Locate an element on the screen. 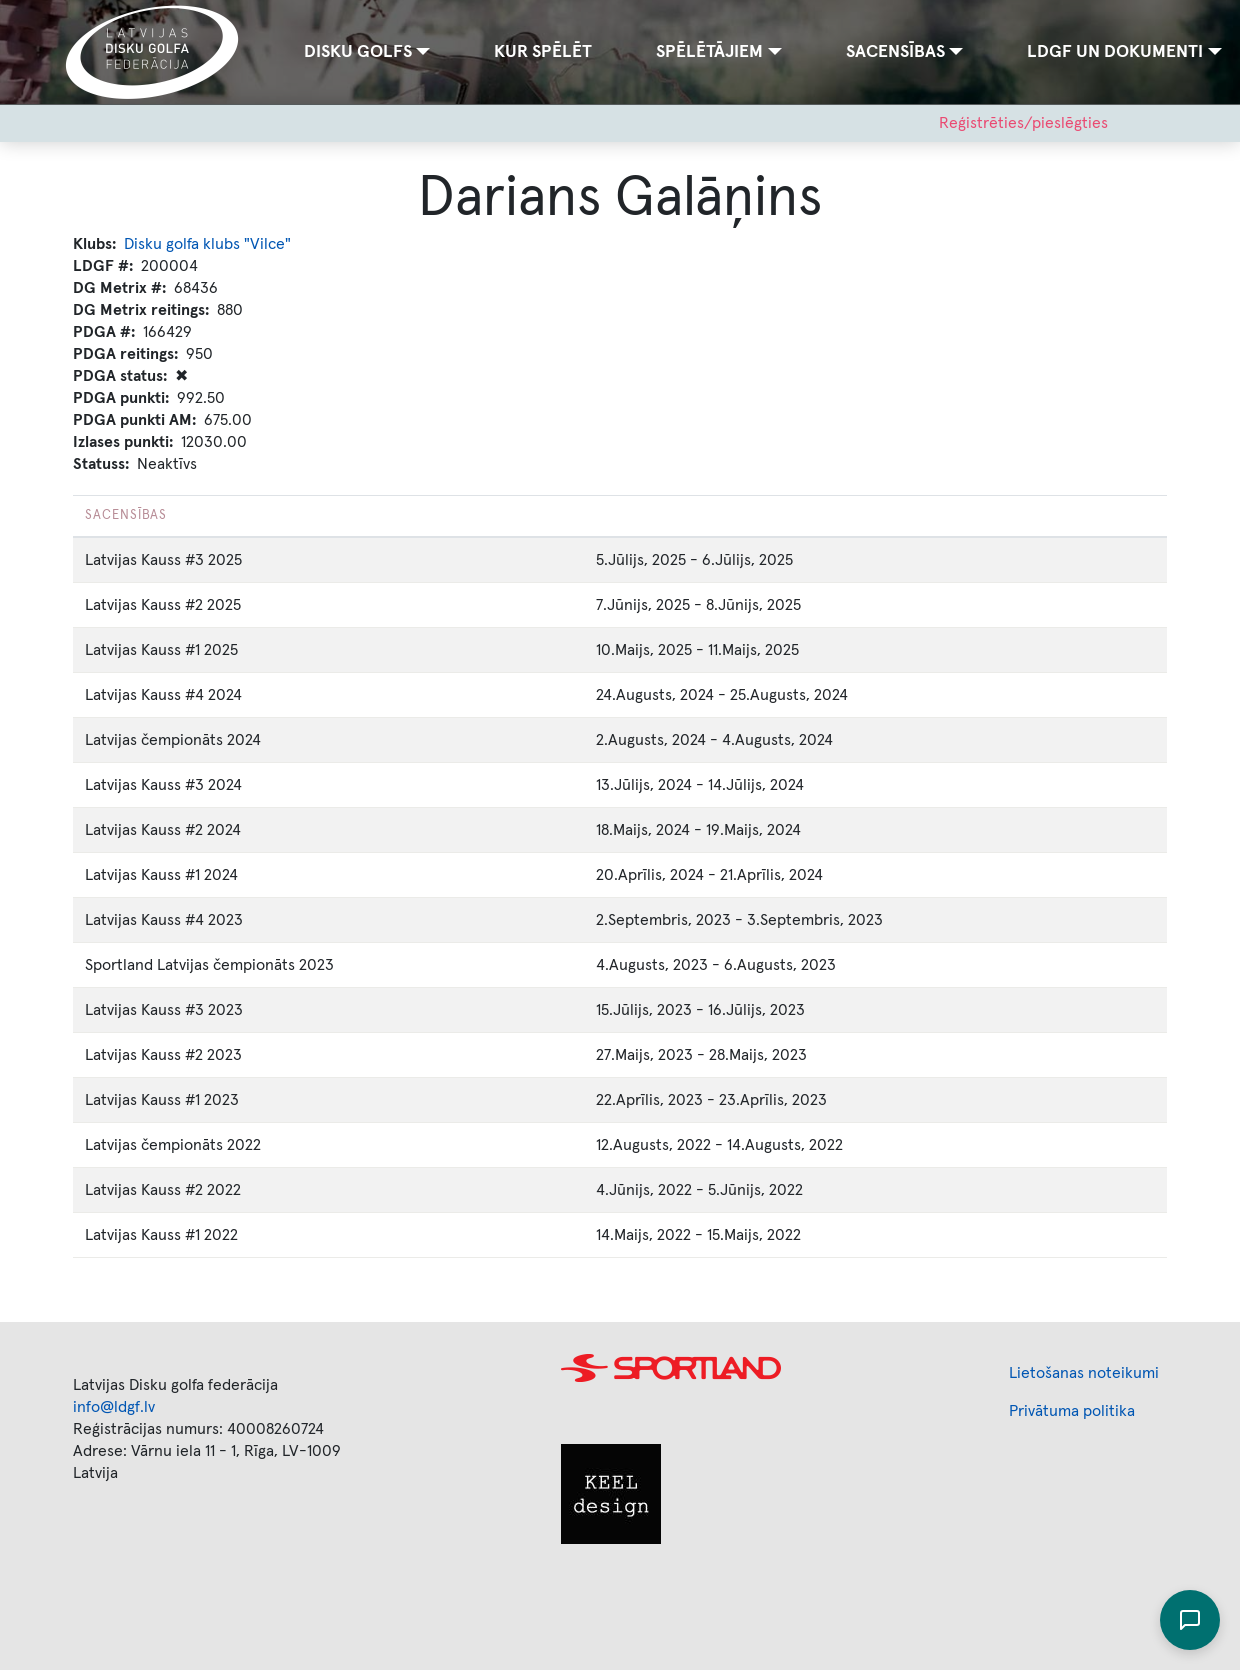 This screenshot has width=1240, height=1670. info@ldgf.lv is located at coordinates (114, 1407).